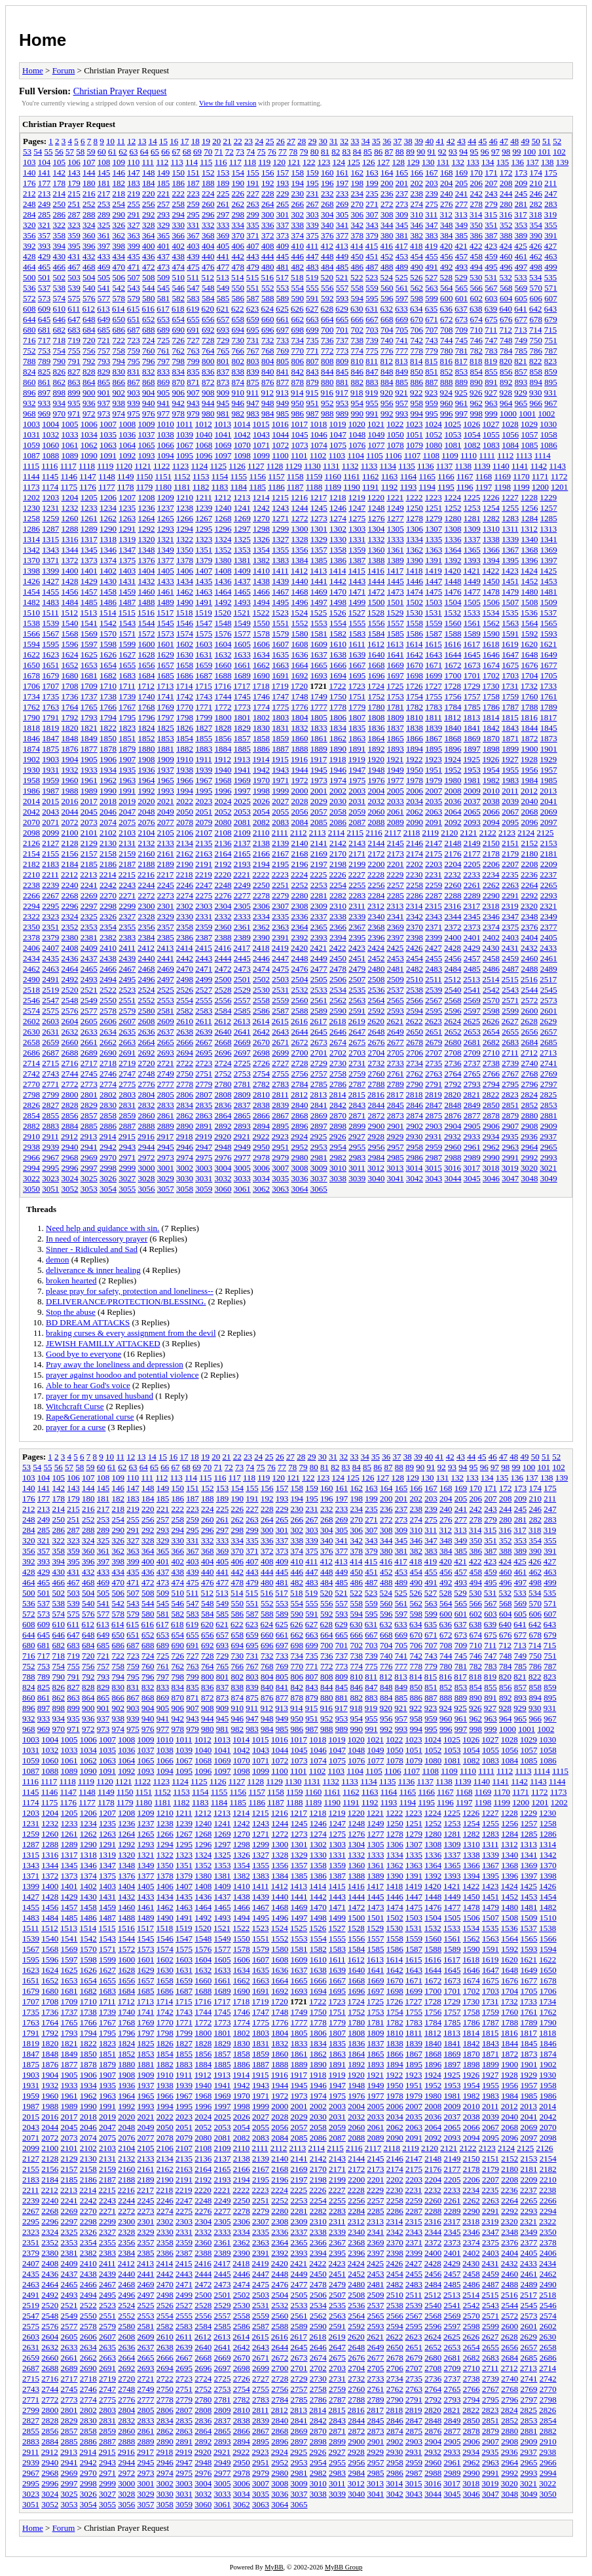  I want to click on 1188, so click(314, 487).